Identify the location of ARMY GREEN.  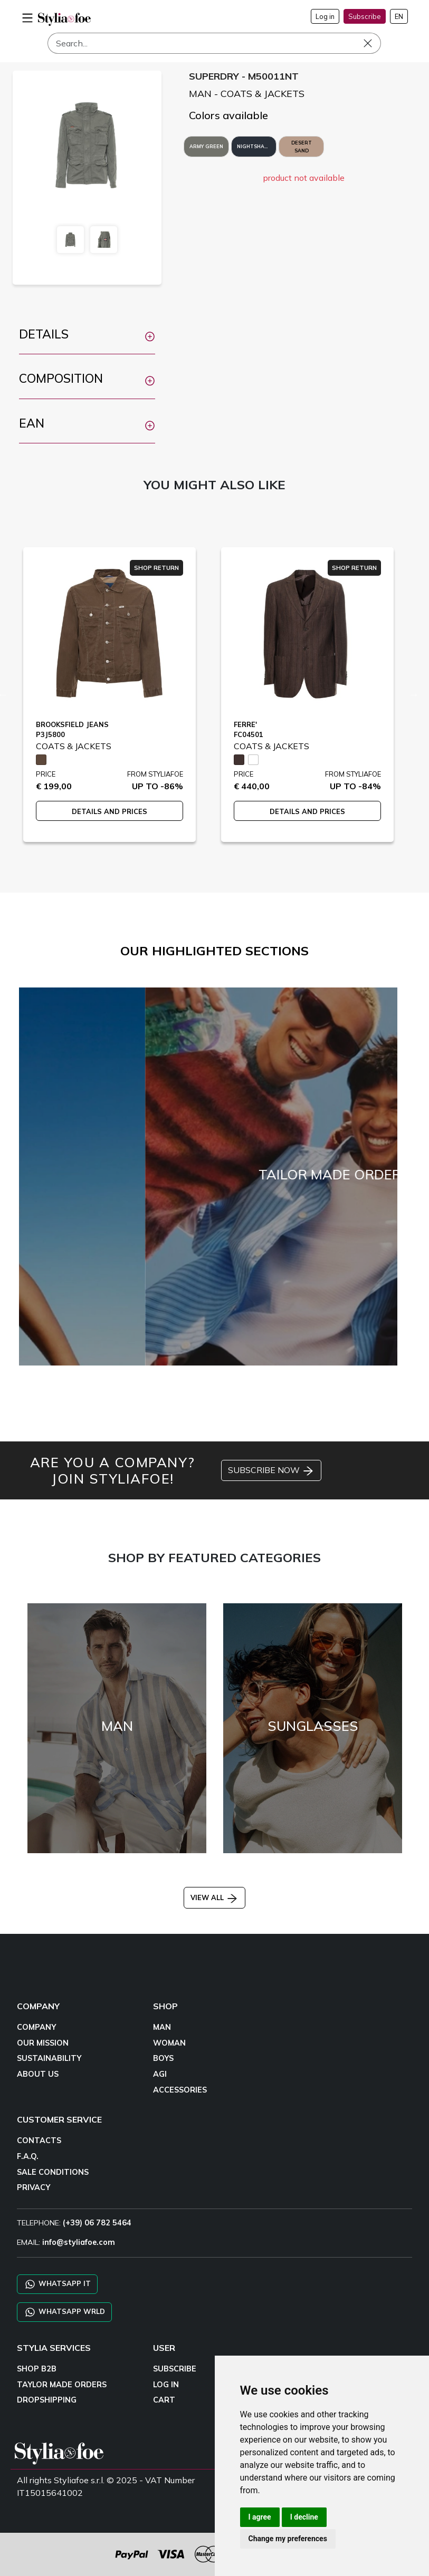
(206, 146).